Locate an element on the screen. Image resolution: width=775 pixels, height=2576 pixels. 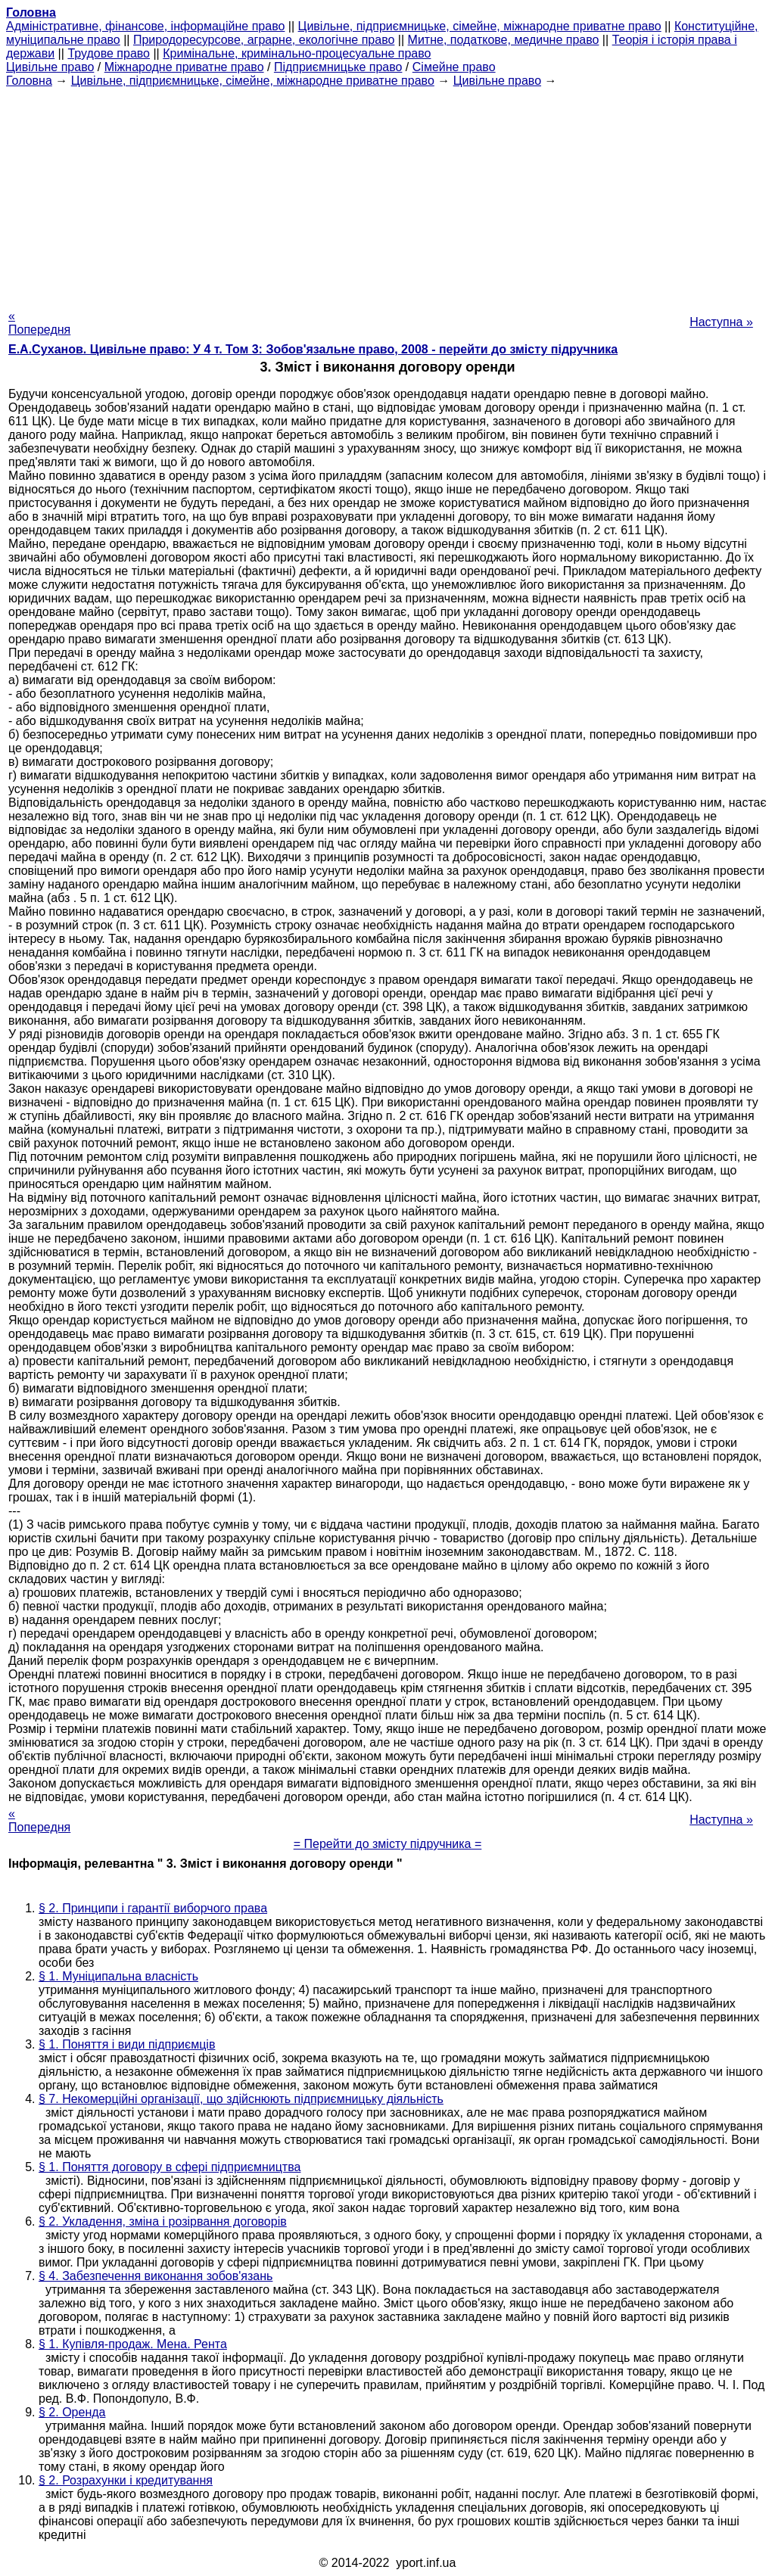
§ 2. Розрахунки і кредитування is located at coordinates (126, 2480).